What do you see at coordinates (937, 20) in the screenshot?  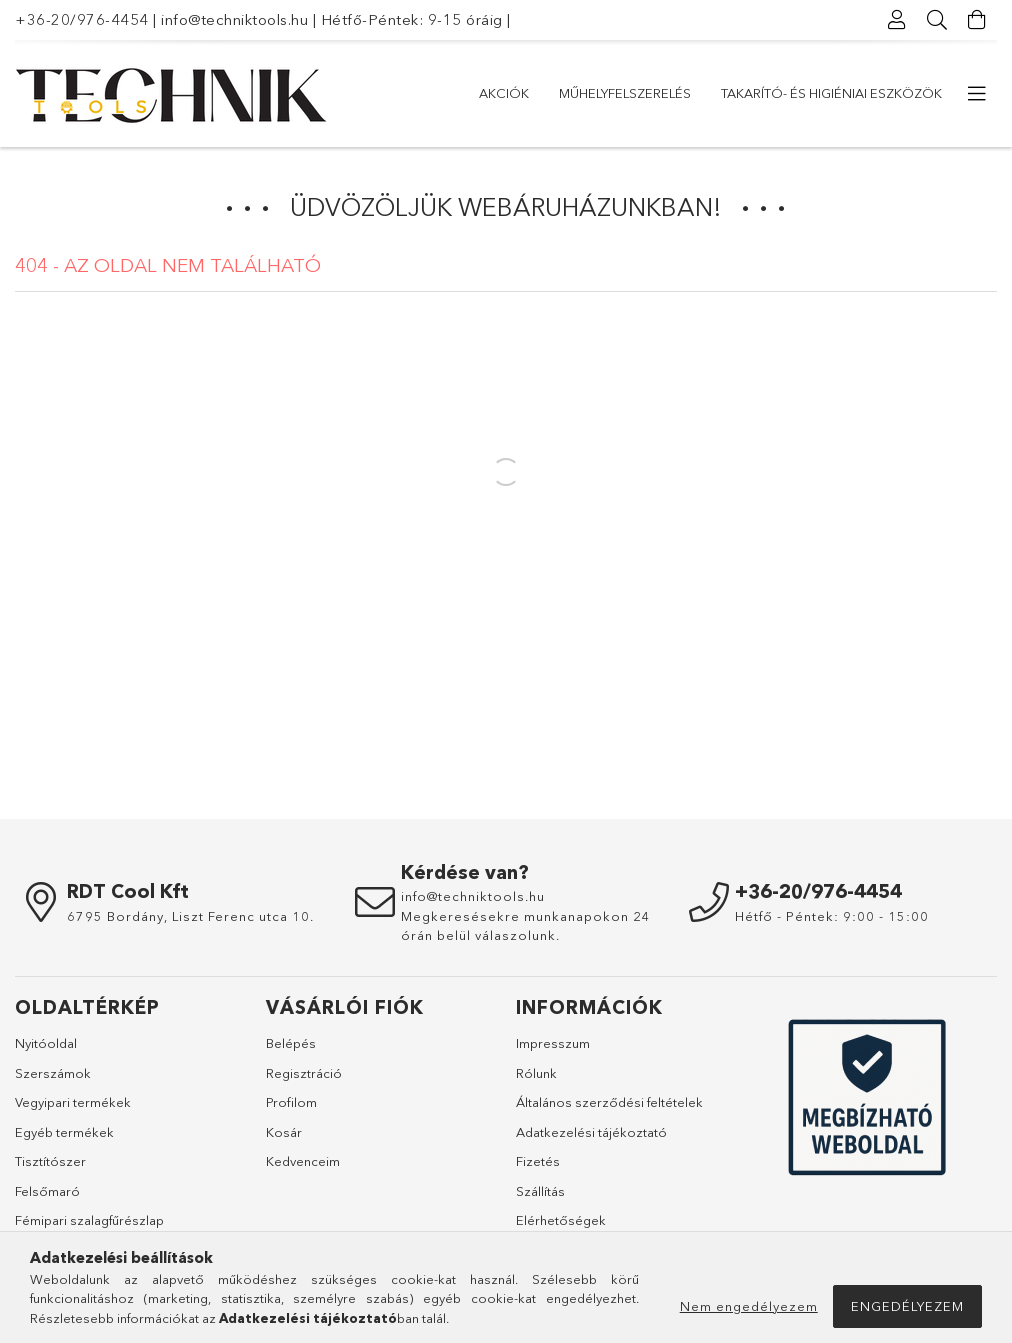 I see `[Keresés]` at bounding box center [937, 20].